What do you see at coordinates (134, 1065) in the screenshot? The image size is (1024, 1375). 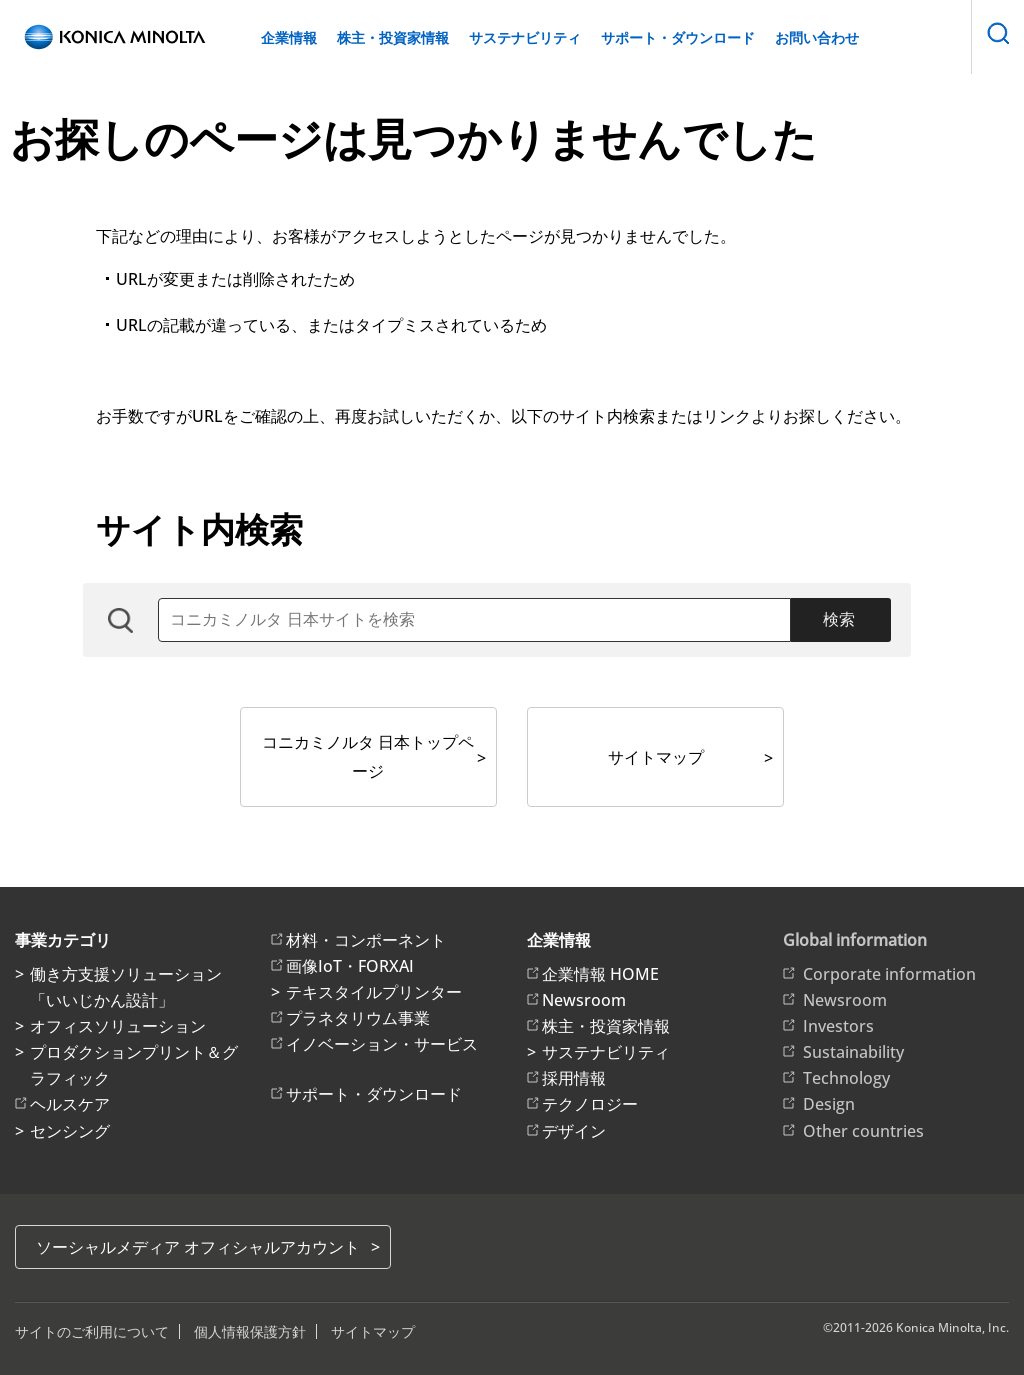 I see `プロダクションプリント＆グラフィック` at bounding box center [134, 1065].